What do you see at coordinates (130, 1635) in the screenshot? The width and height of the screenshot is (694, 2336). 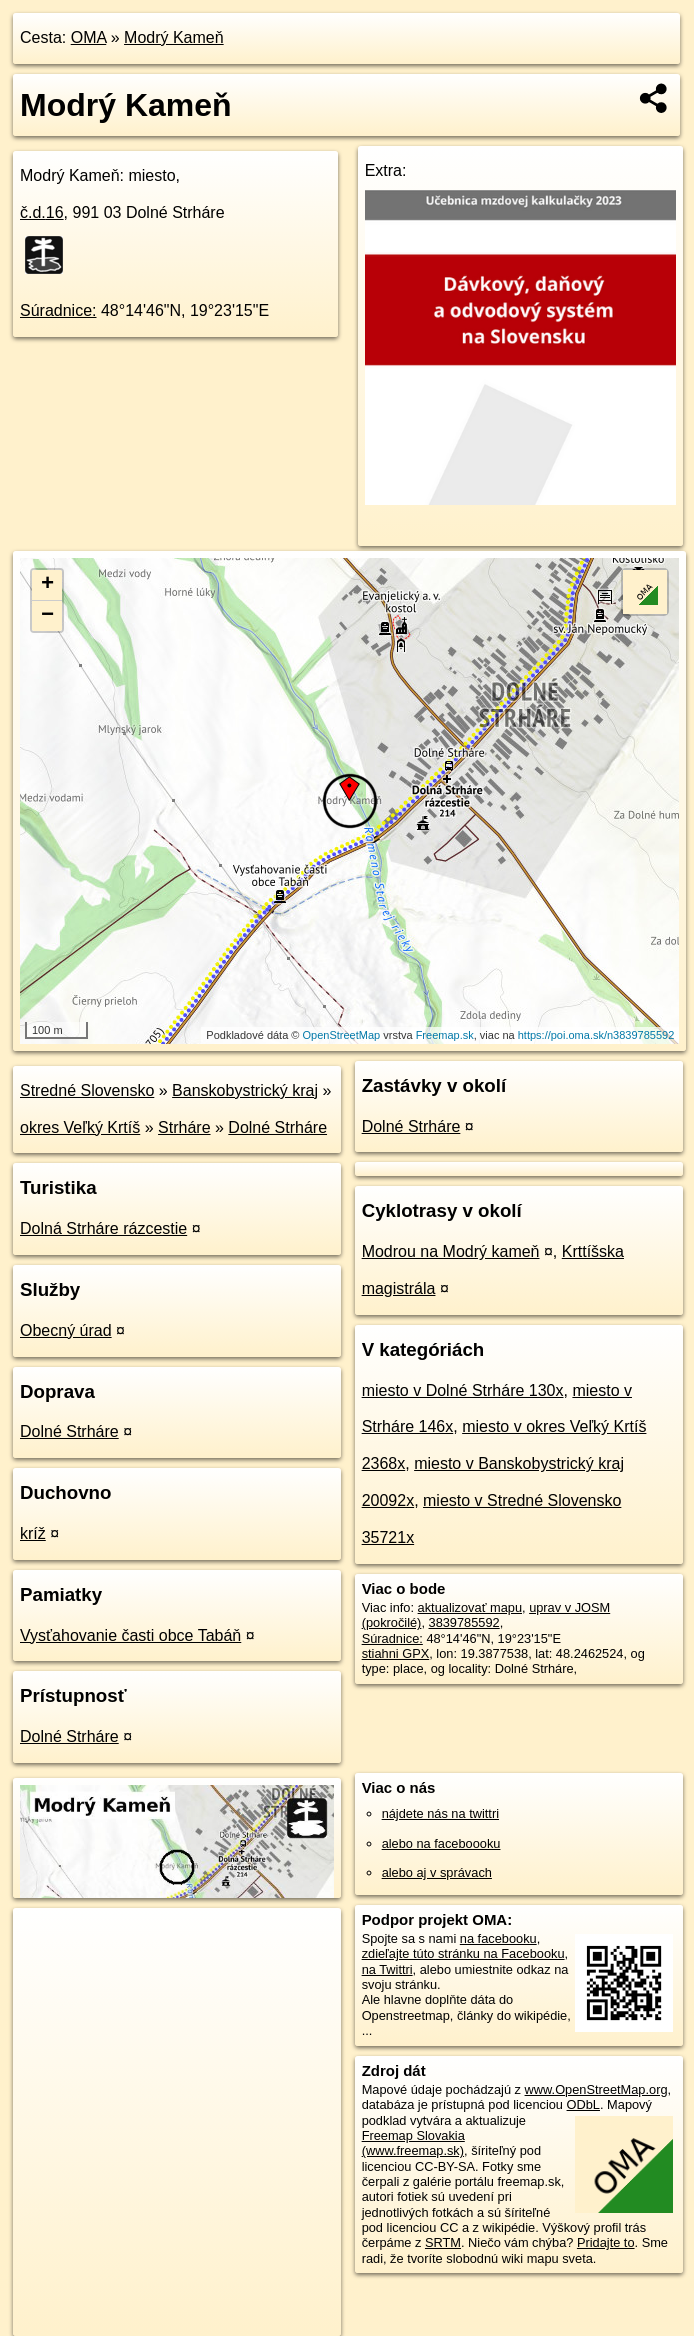 I see `Vysťahovanie časti obce Tabáň` at bounding box center [130, 1635].